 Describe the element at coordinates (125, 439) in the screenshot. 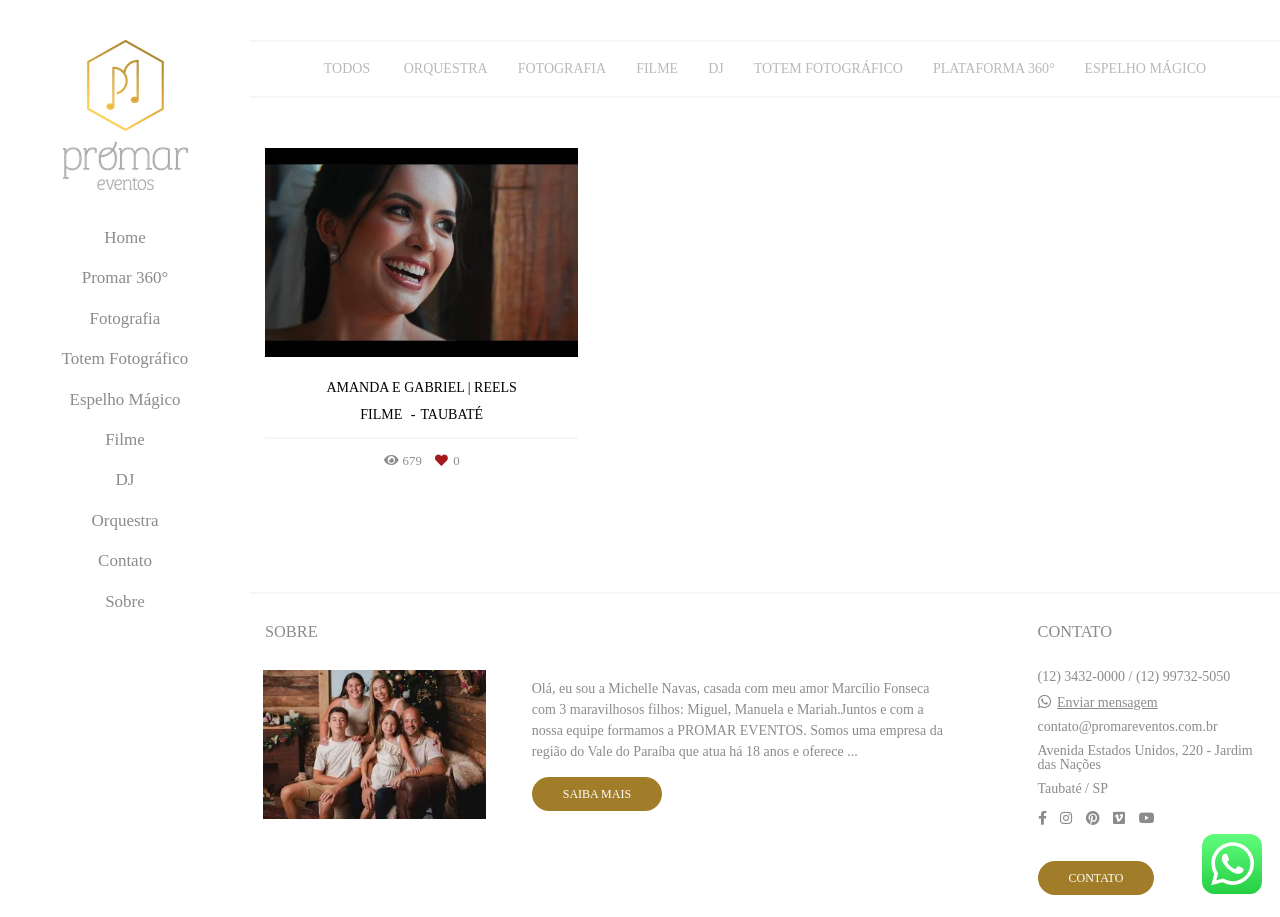

I see `Filme` at that location.